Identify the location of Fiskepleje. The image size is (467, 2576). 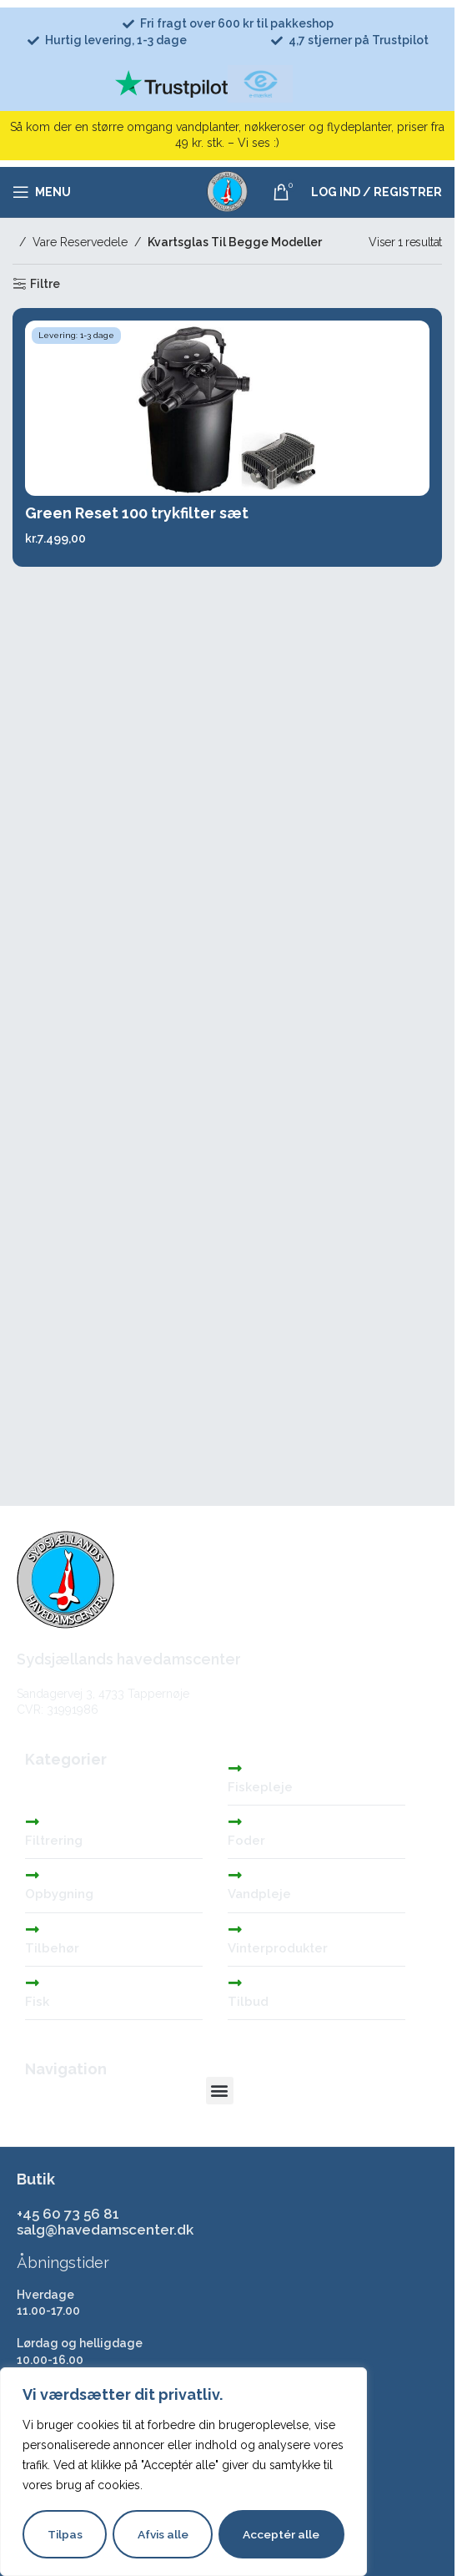
(260, 1787).